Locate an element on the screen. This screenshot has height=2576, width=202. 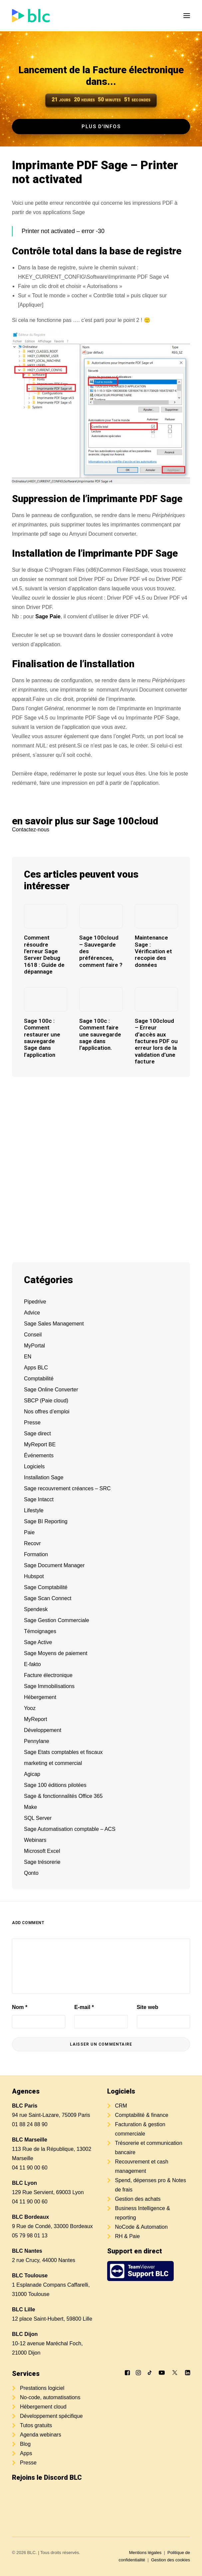
Comment résoudre l’erreur Sage Server Debug 1618 : Guide de dépannage is located at coordinates (44, 954).